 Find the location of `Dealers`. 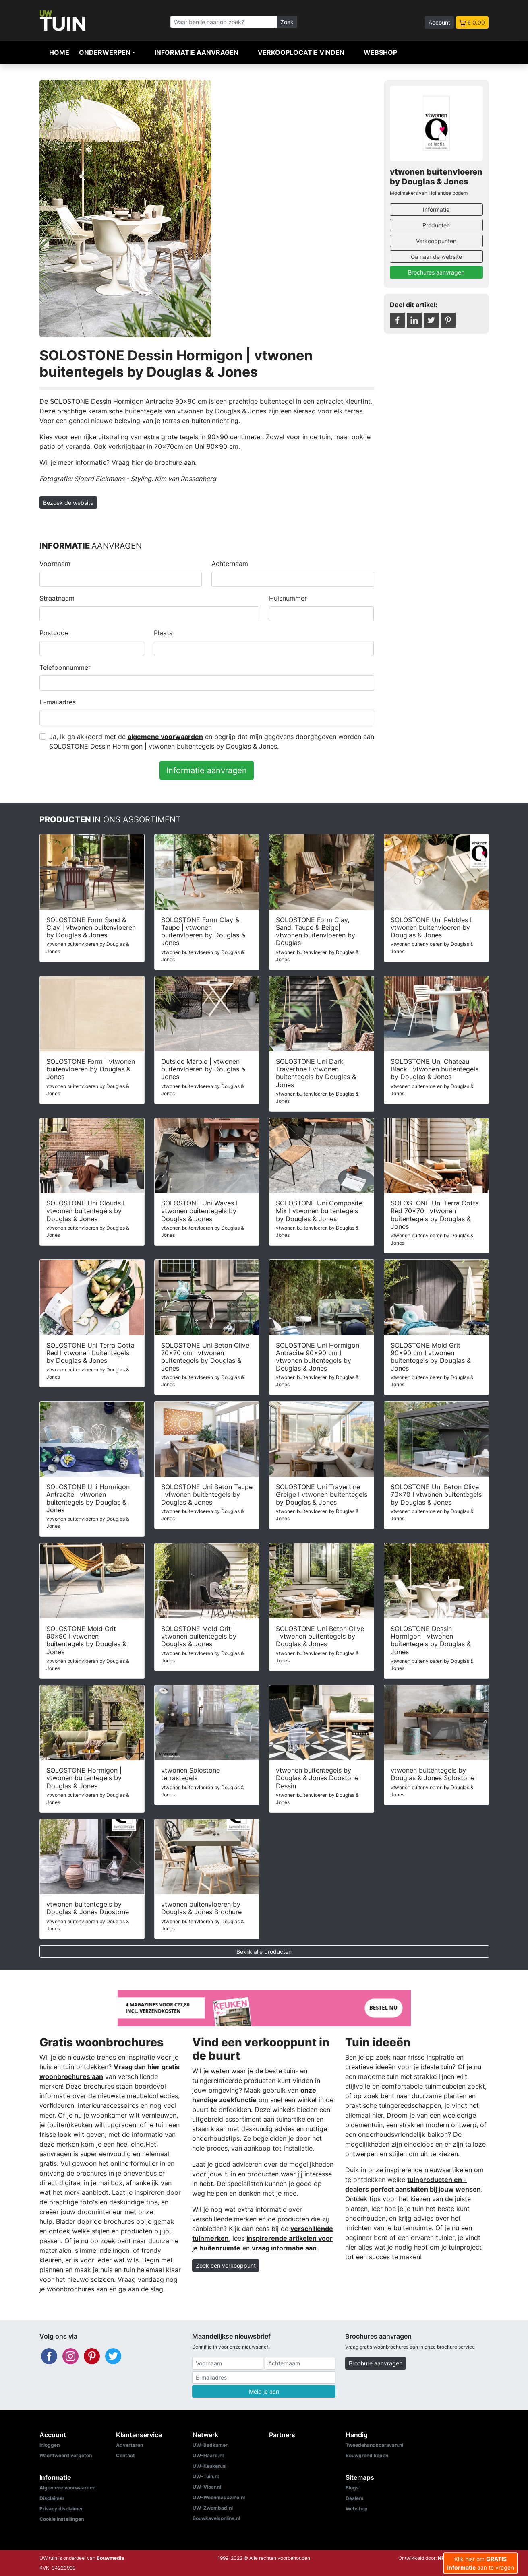

Dealers is located at coordinates (355, 2498).